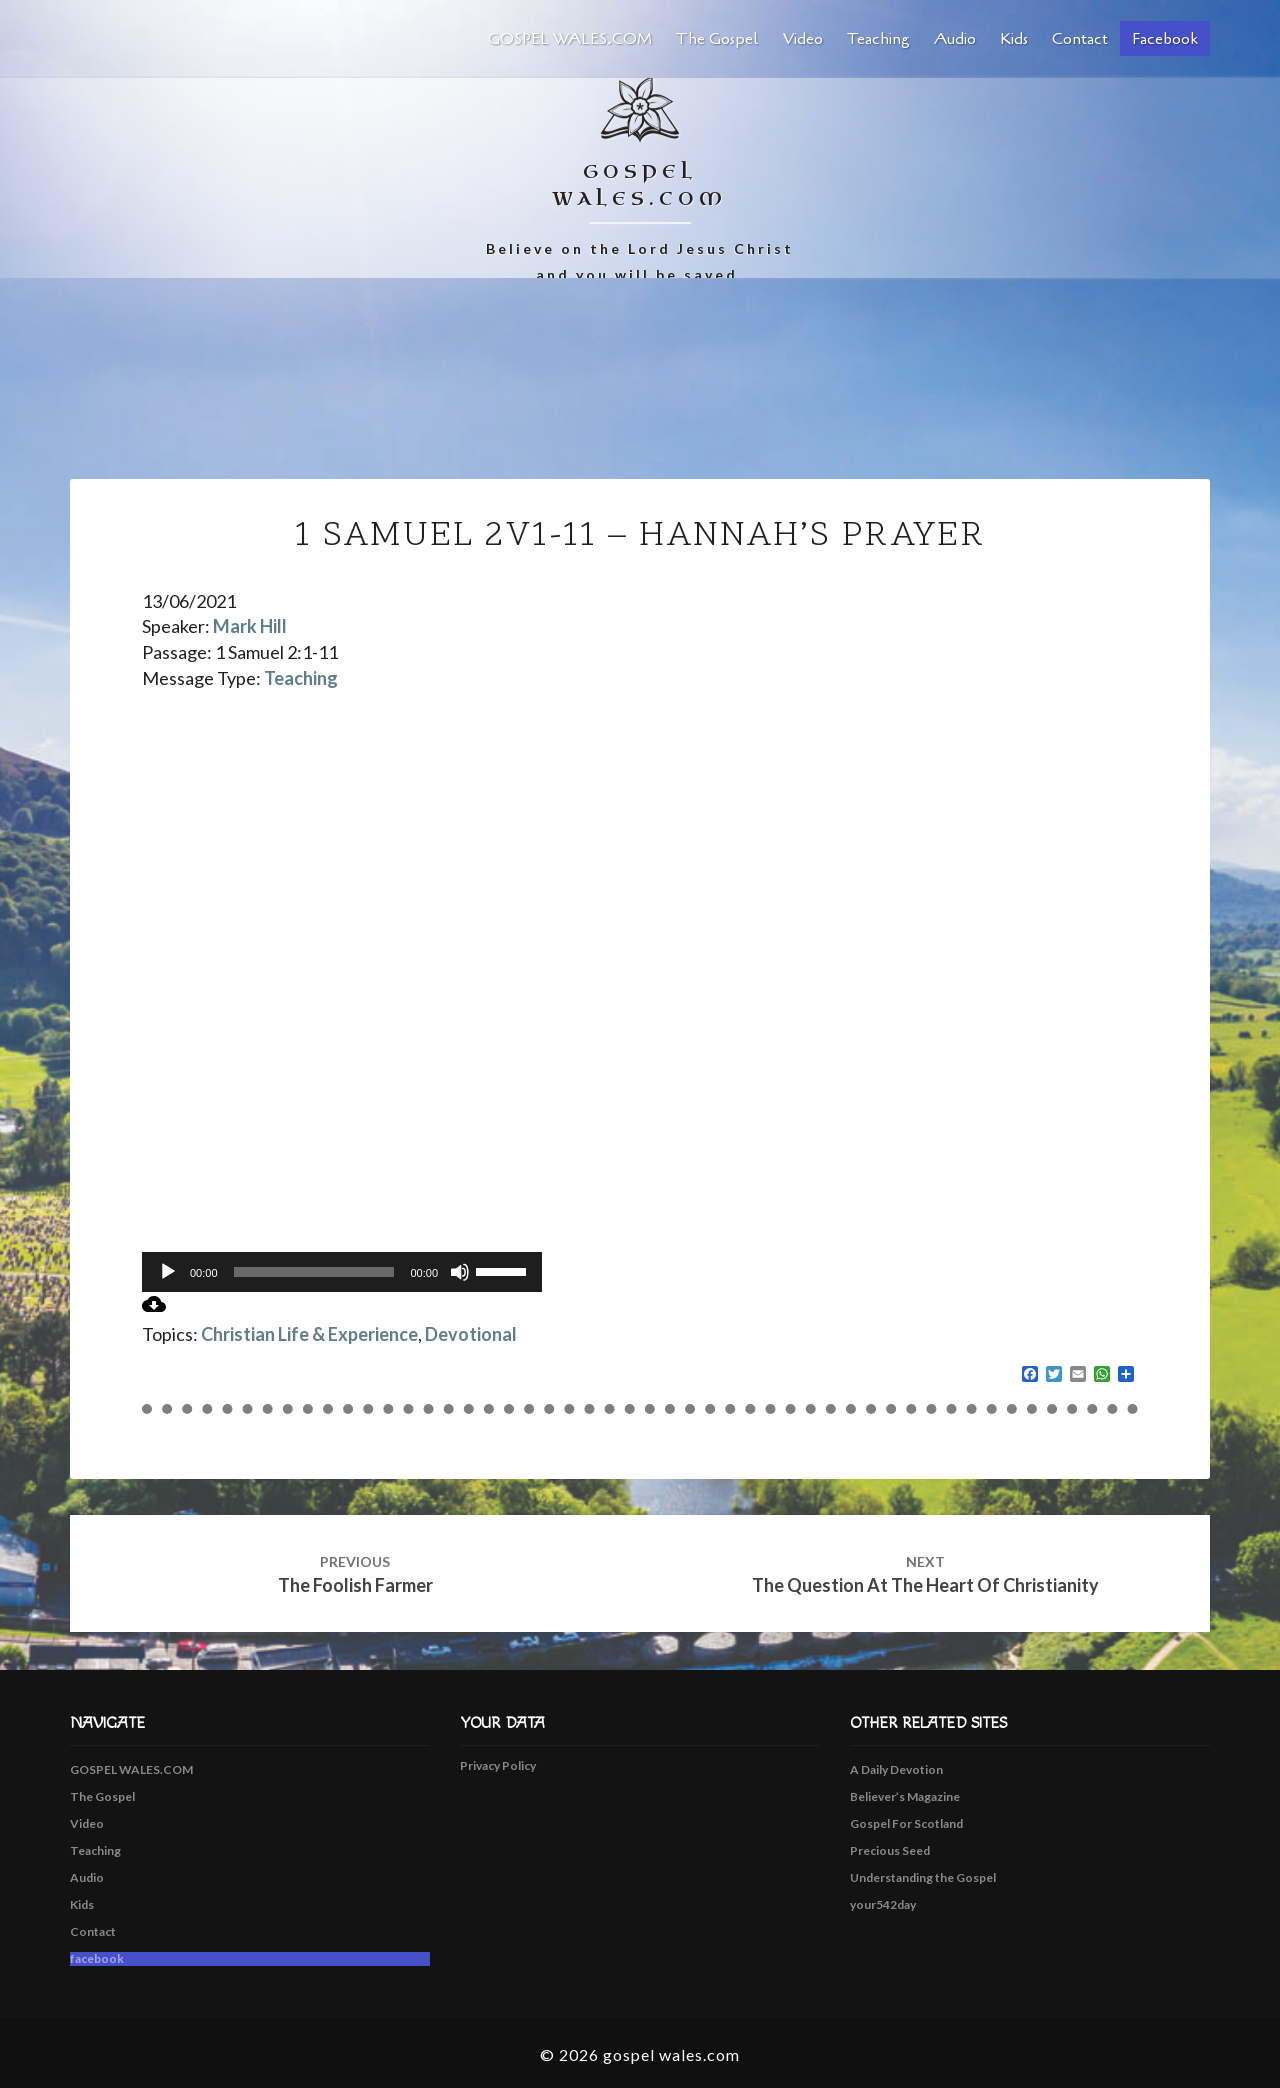  Describe the element at coordinates (905, 1796) in the screenshot. I see `Believer’s Magazine` at that location.